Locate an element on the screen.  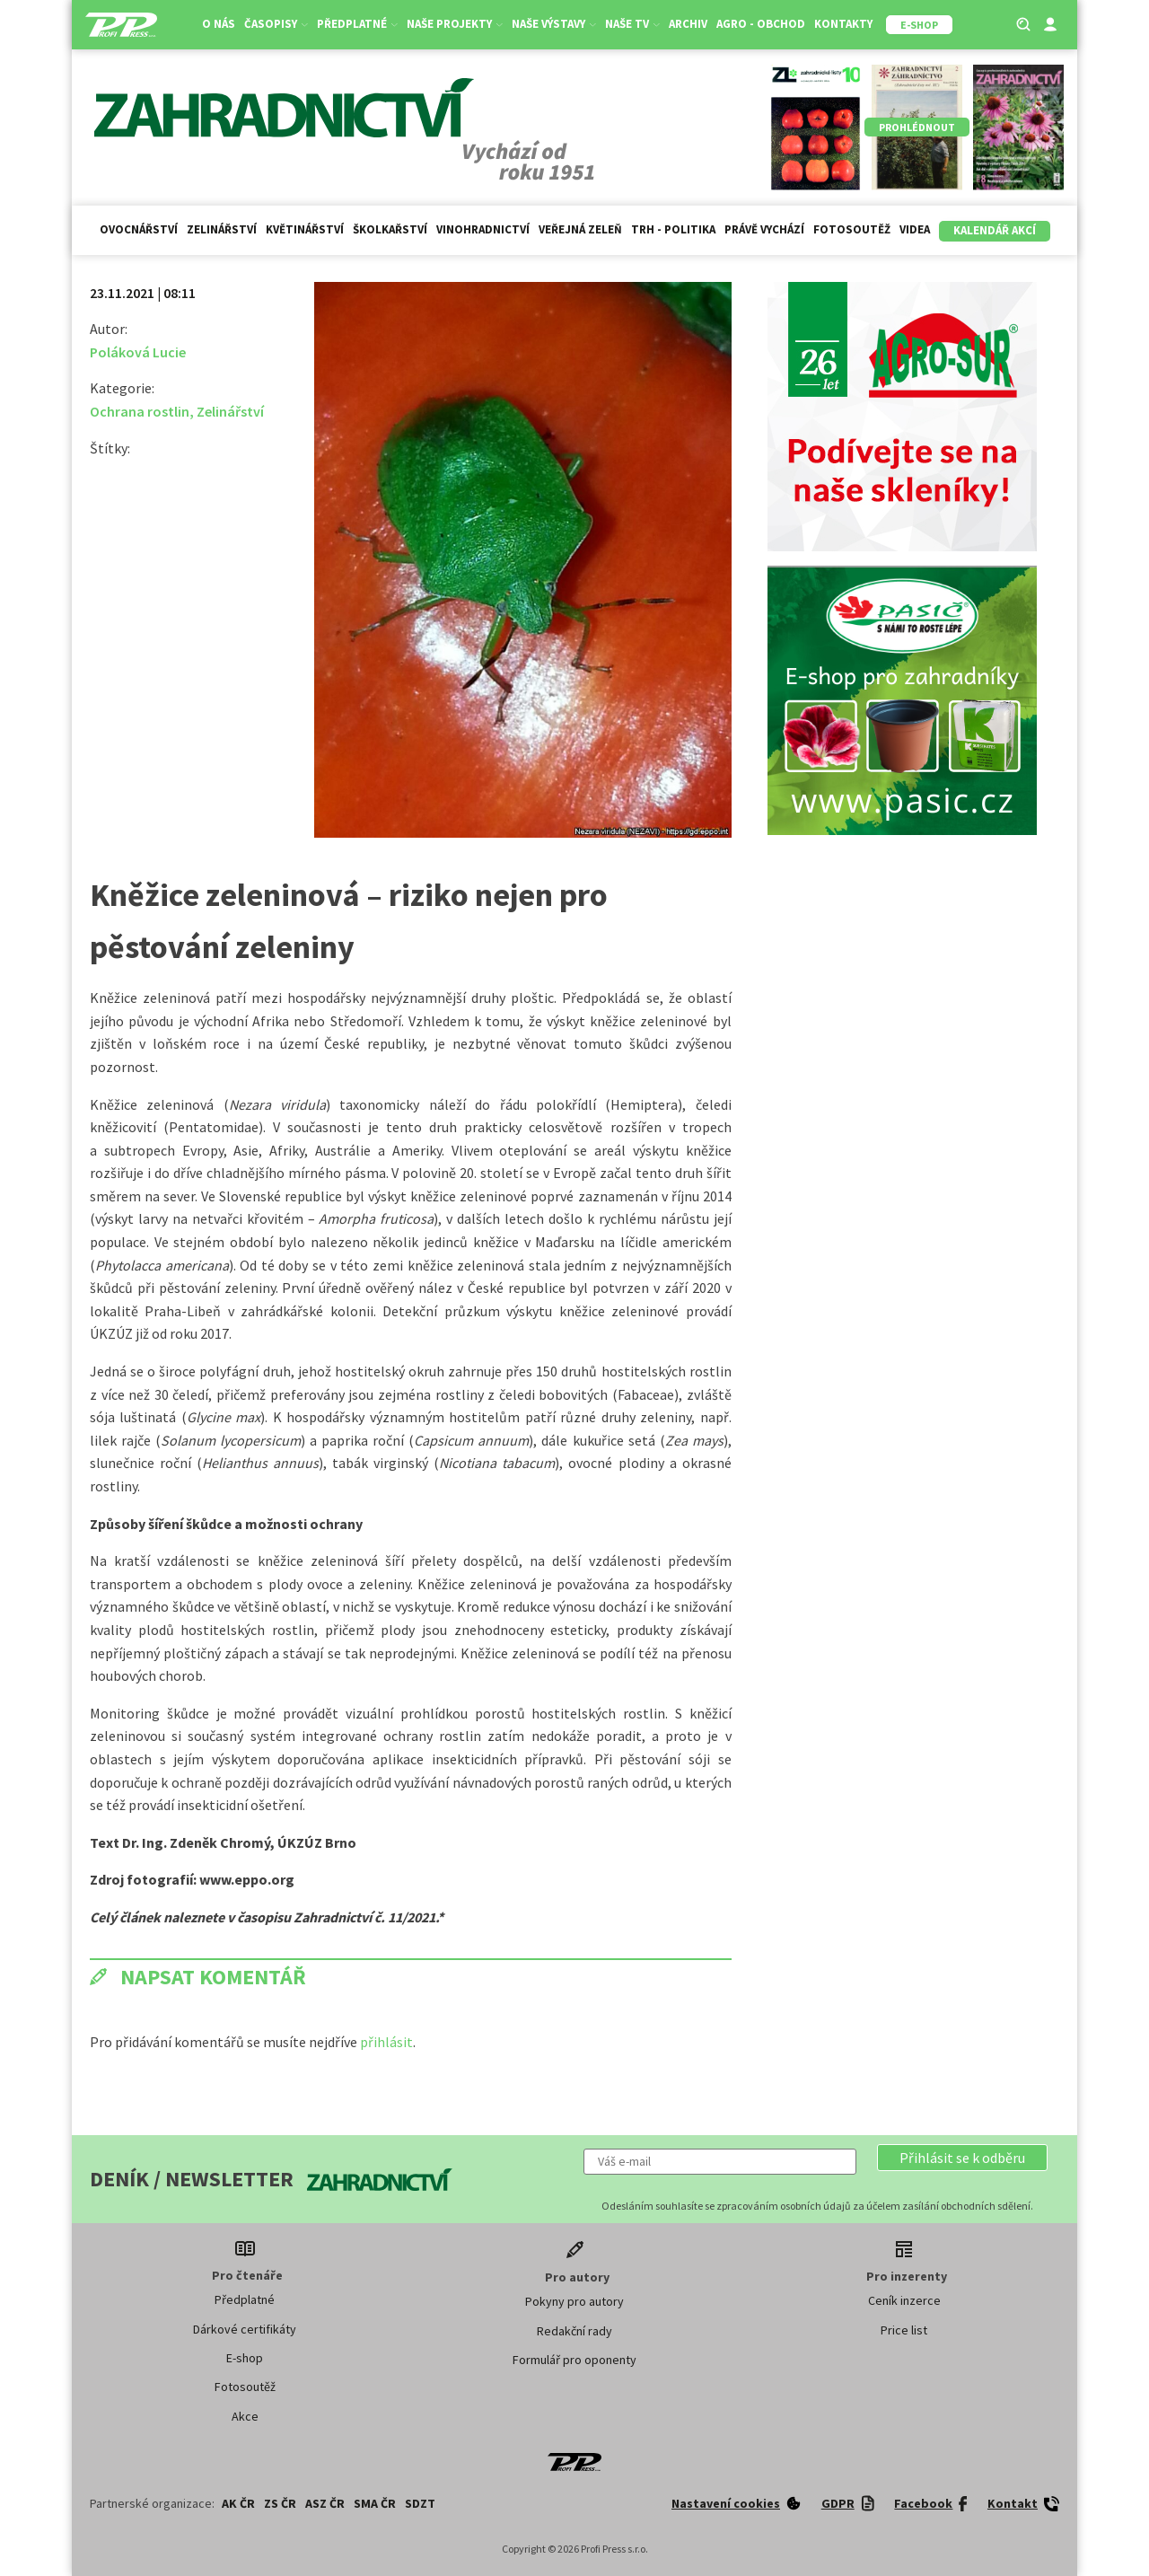
Archiv is located at coordinates (688, 23).